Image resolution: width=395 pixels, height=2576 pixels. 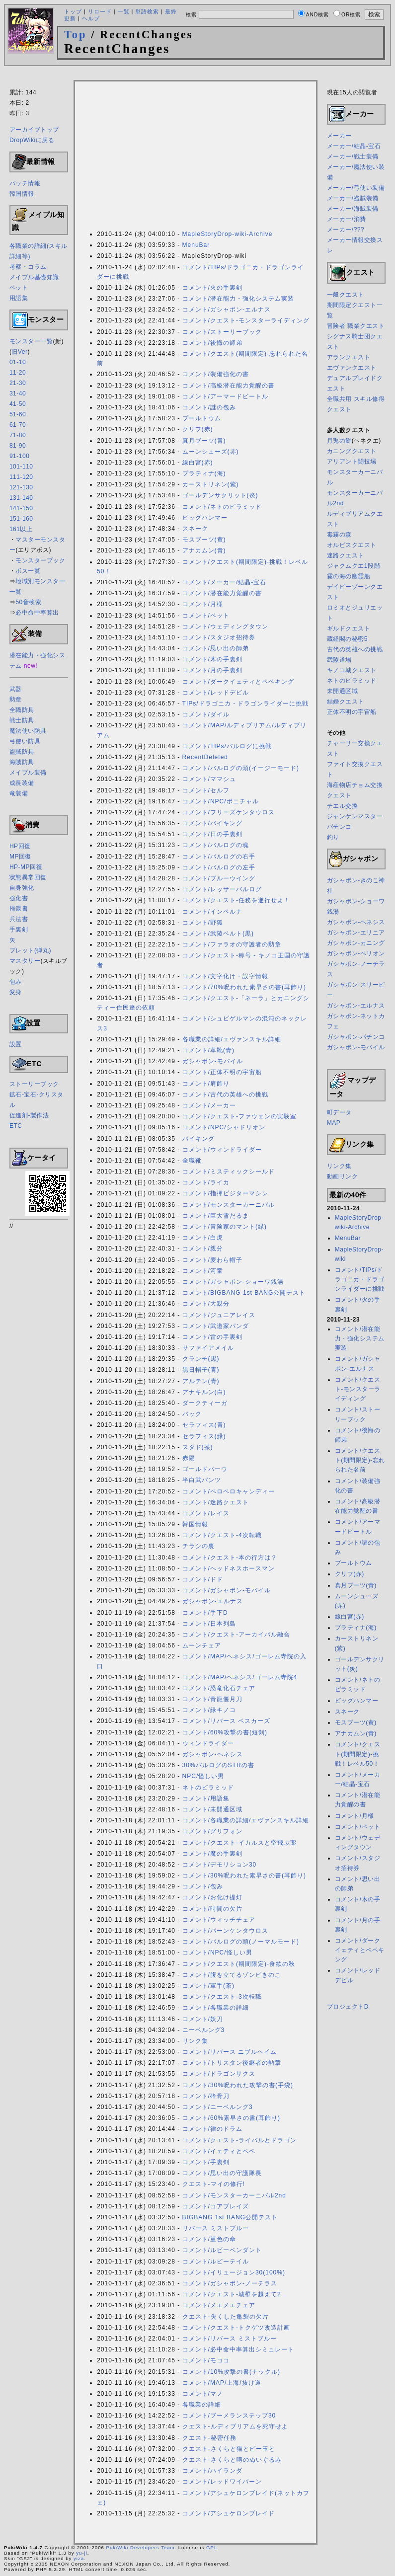 What do you see at coordinates (204, 440) in the screenshot?
I see `真月ブーツ(青)` at bounding box center [204, 440].